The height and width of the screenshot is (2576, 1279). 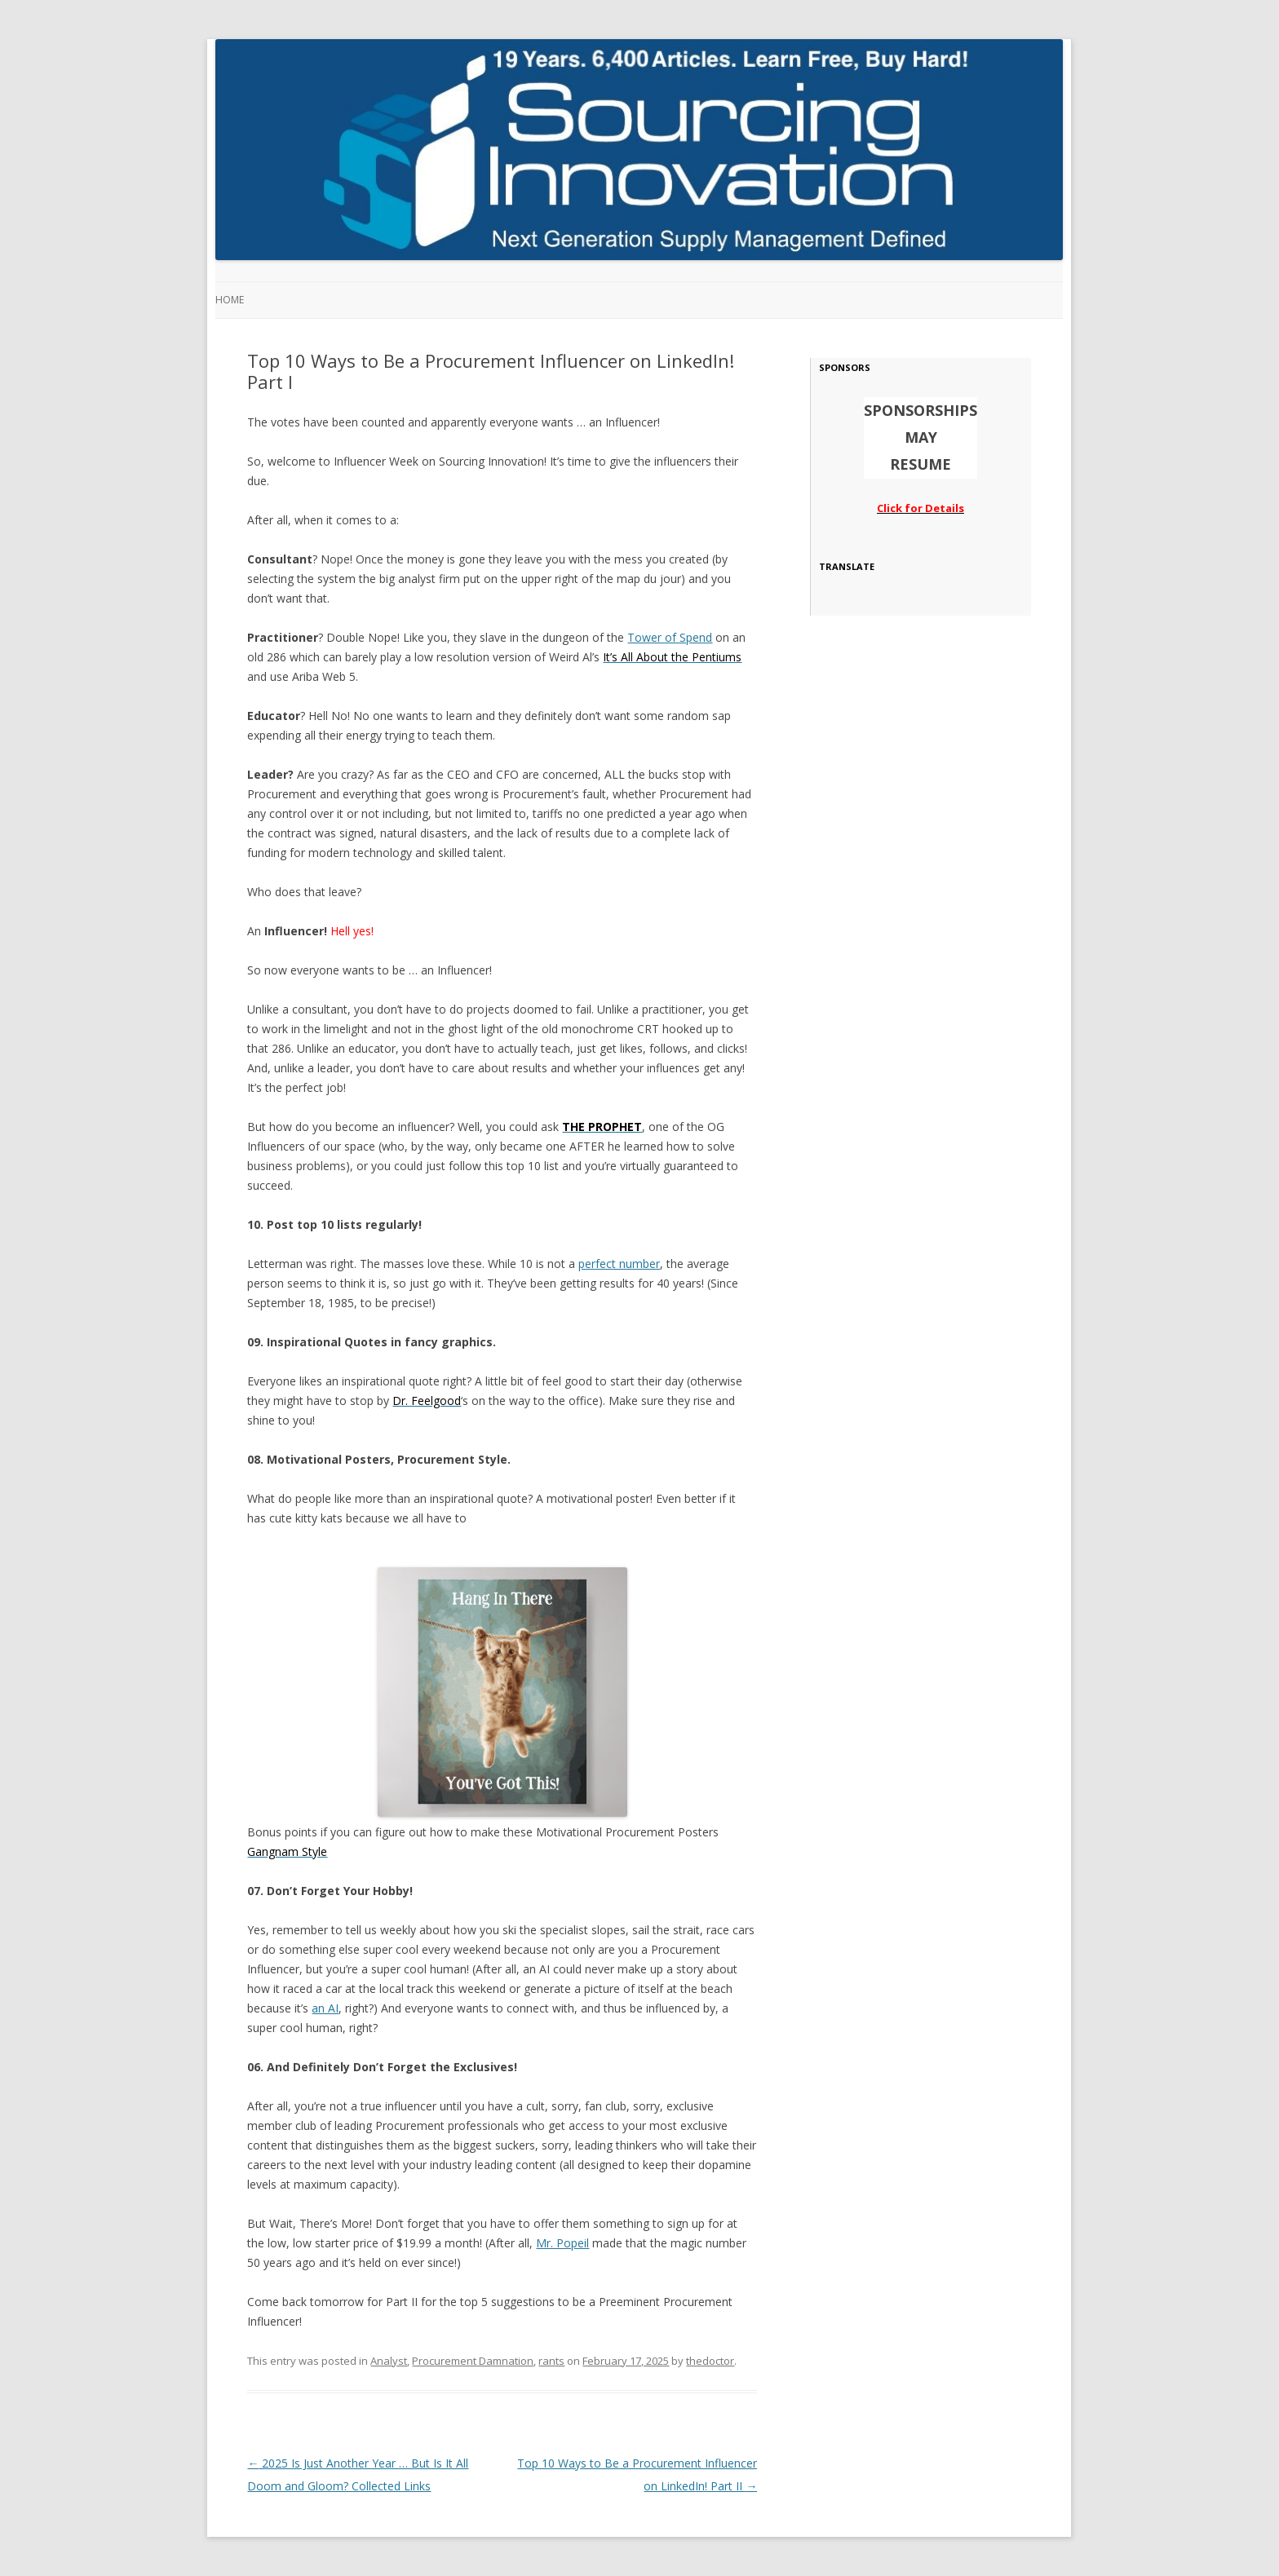 I want to click on perfect number, so click(x=619, y=1263).